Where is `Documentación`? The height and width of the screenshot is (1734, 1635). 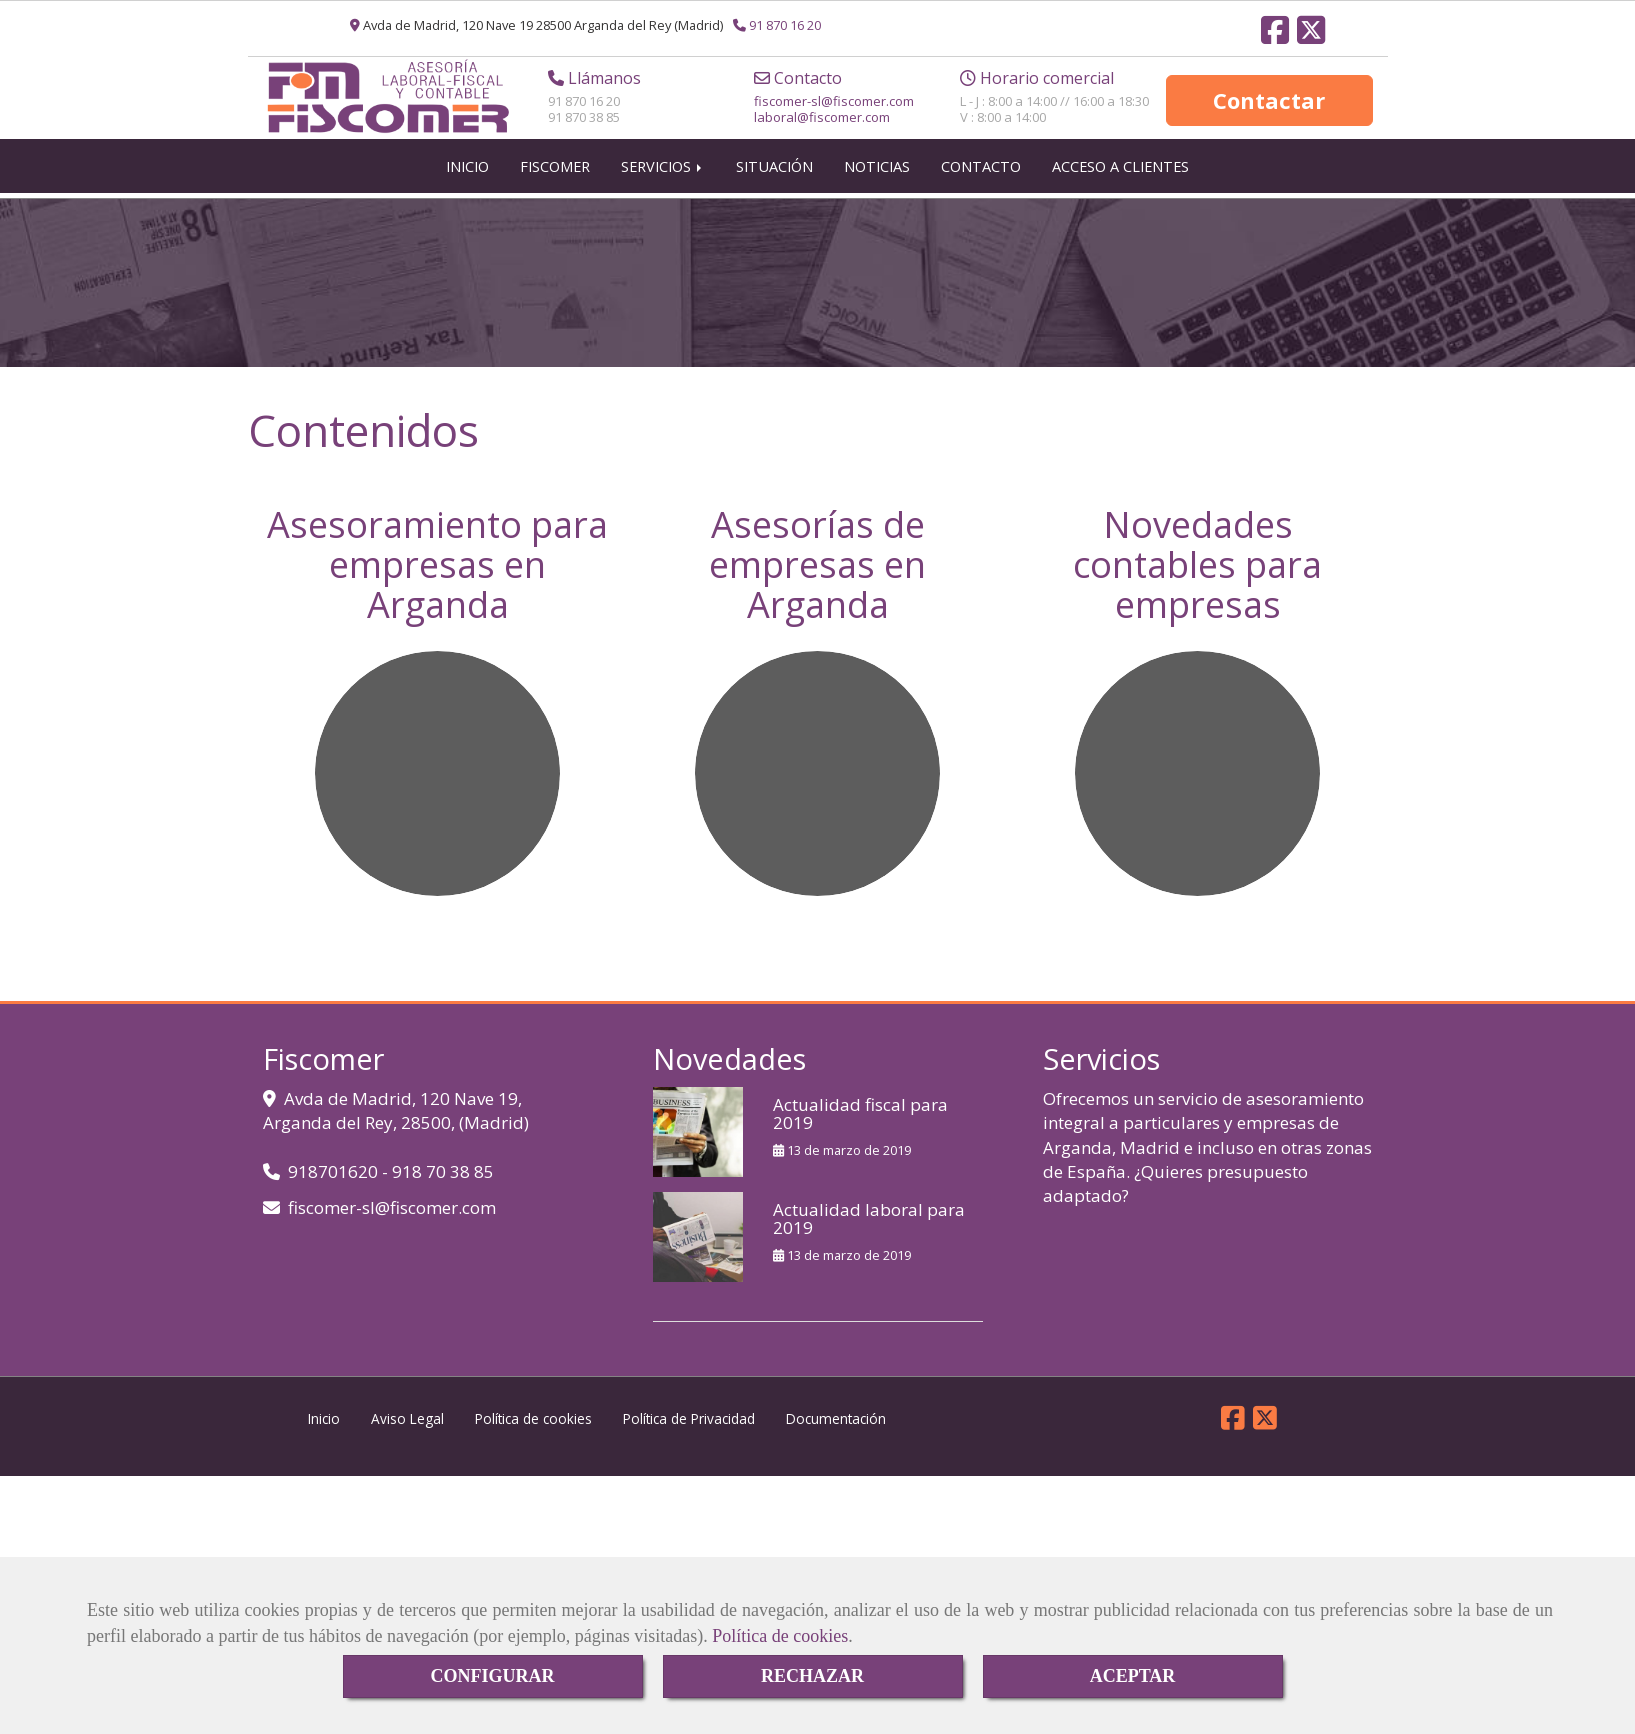 Documentación is located at coordinates (836, 1428).